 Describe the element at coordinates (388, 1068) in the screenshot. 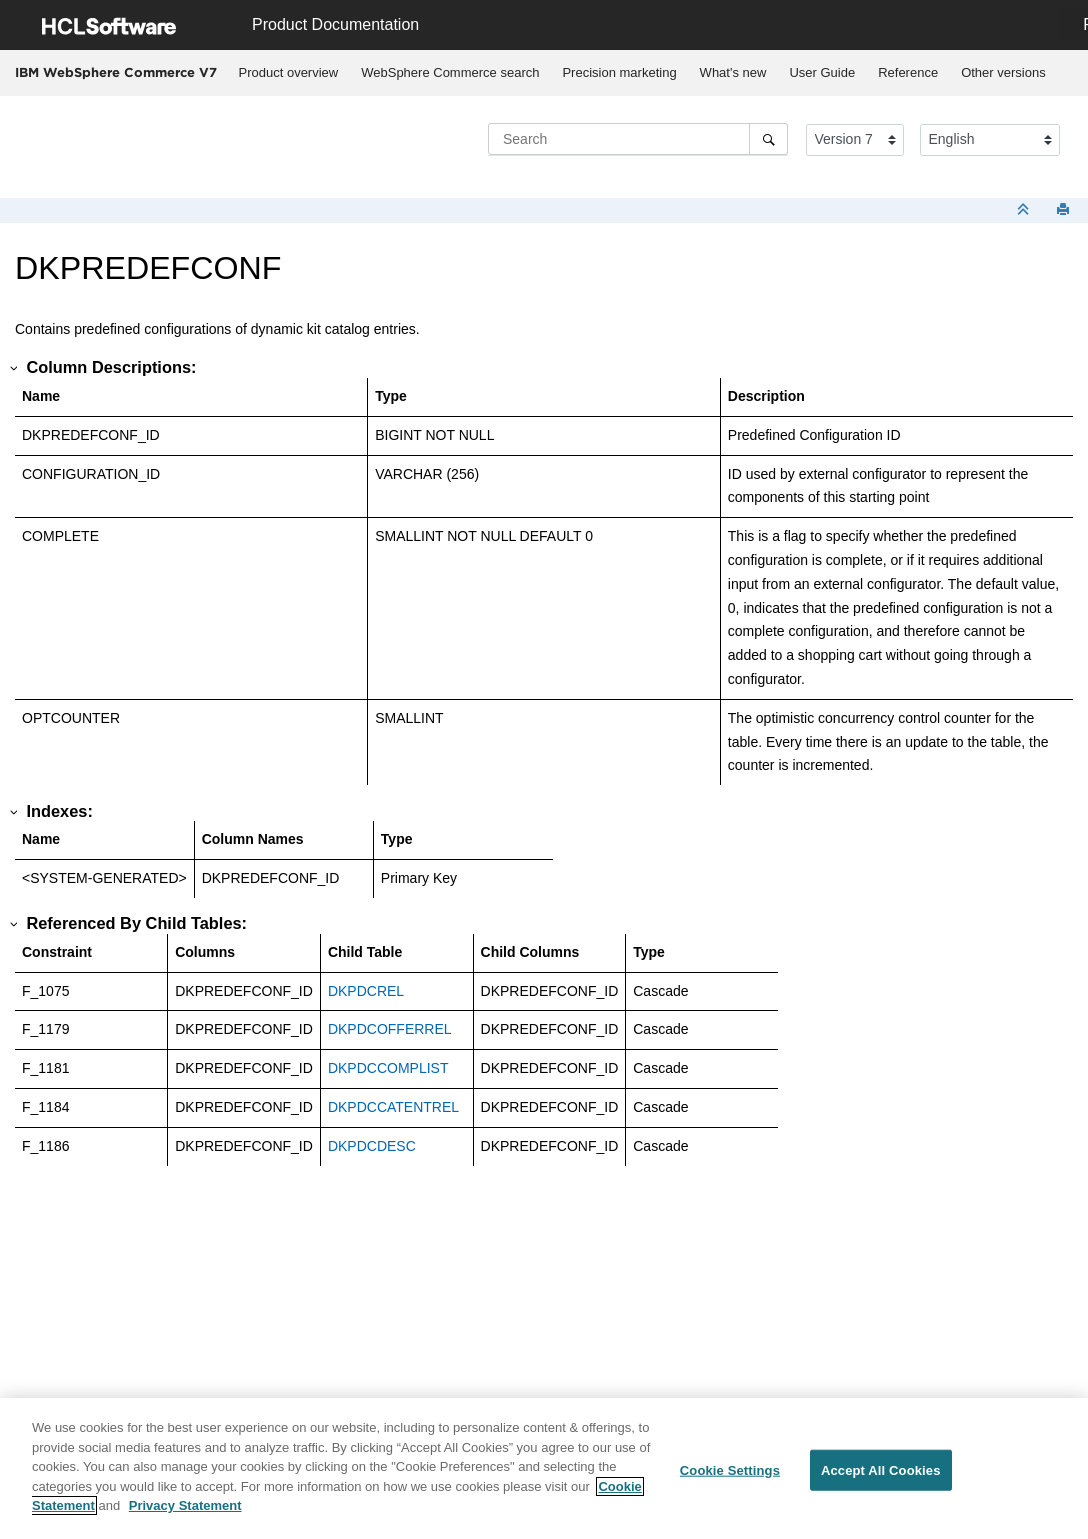

I see `DKPDCCOMPLIST` at that location.